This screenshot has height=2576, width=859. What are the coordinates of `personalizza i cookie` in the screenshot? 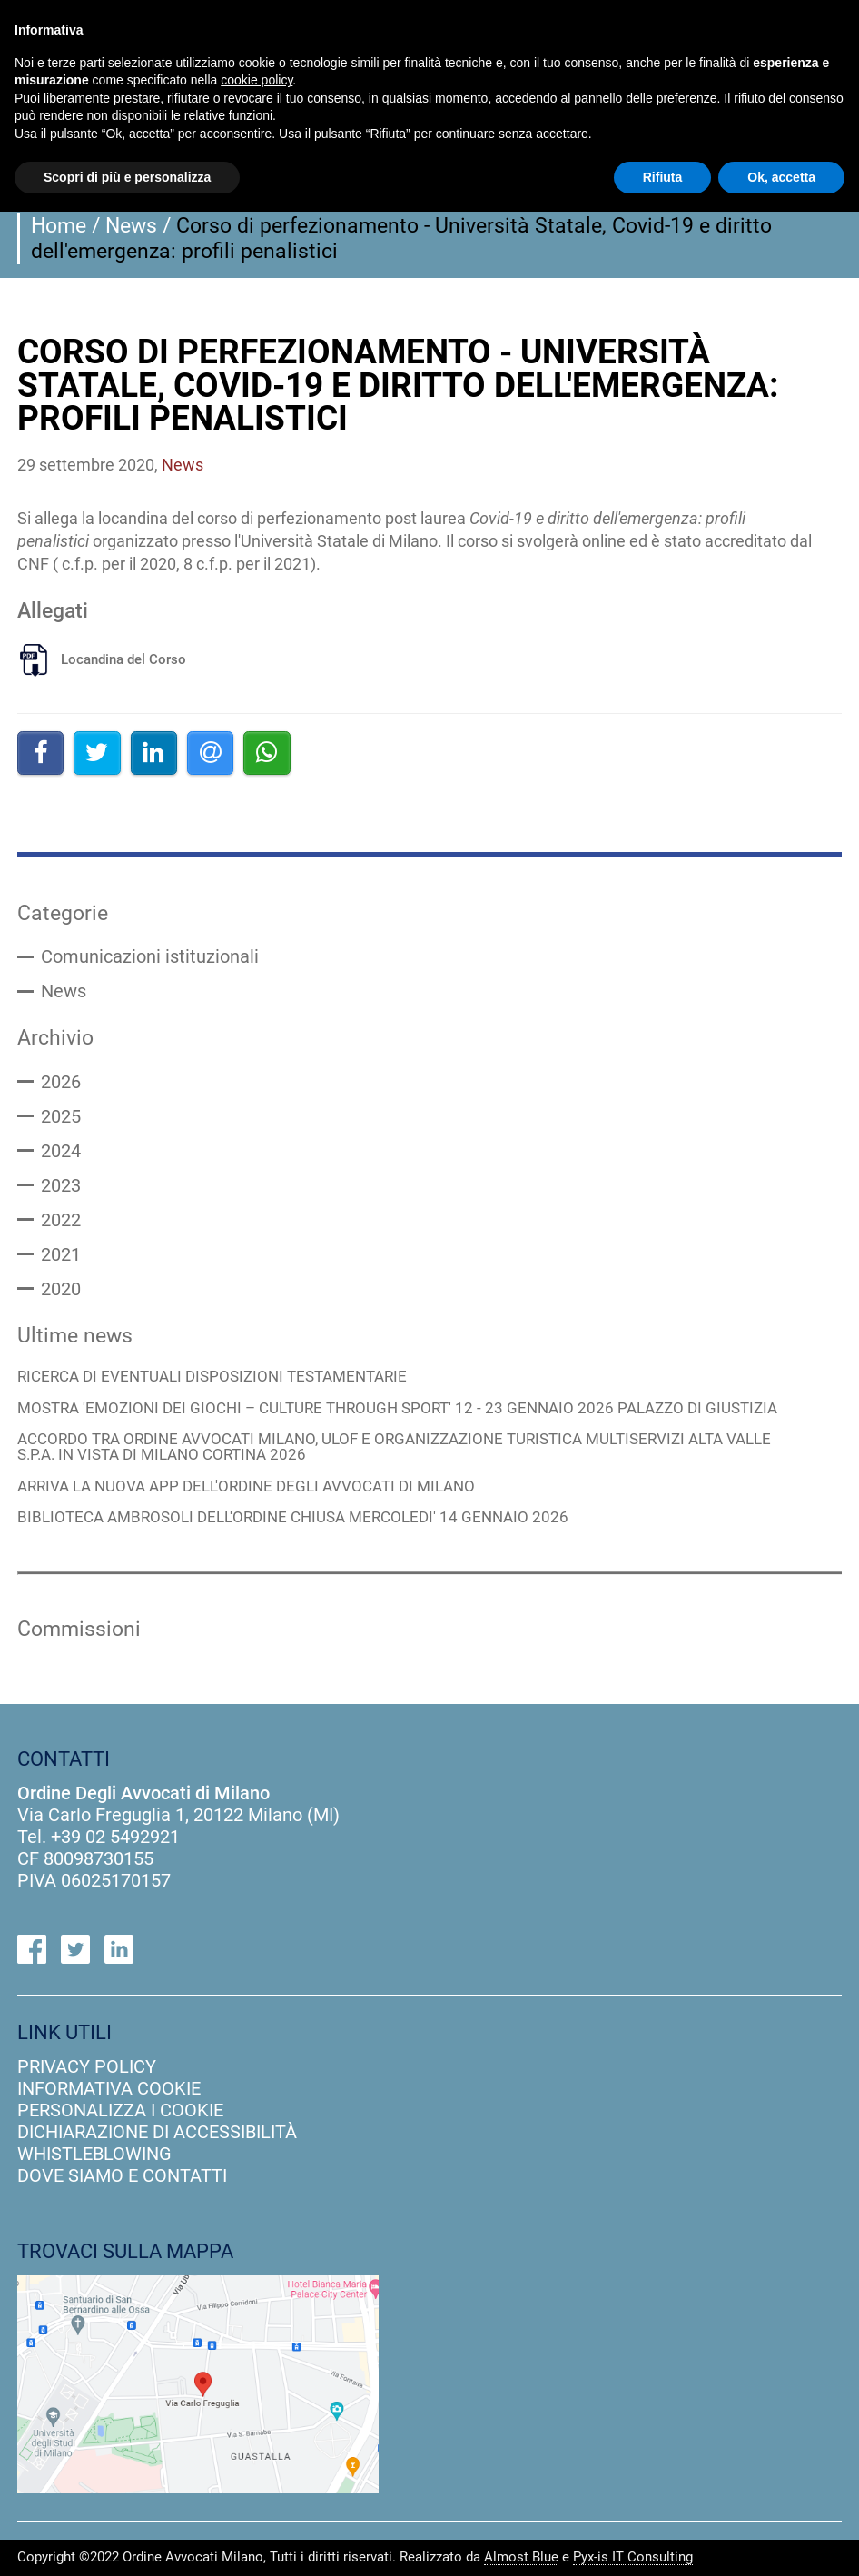 It's located at (120, 2110).